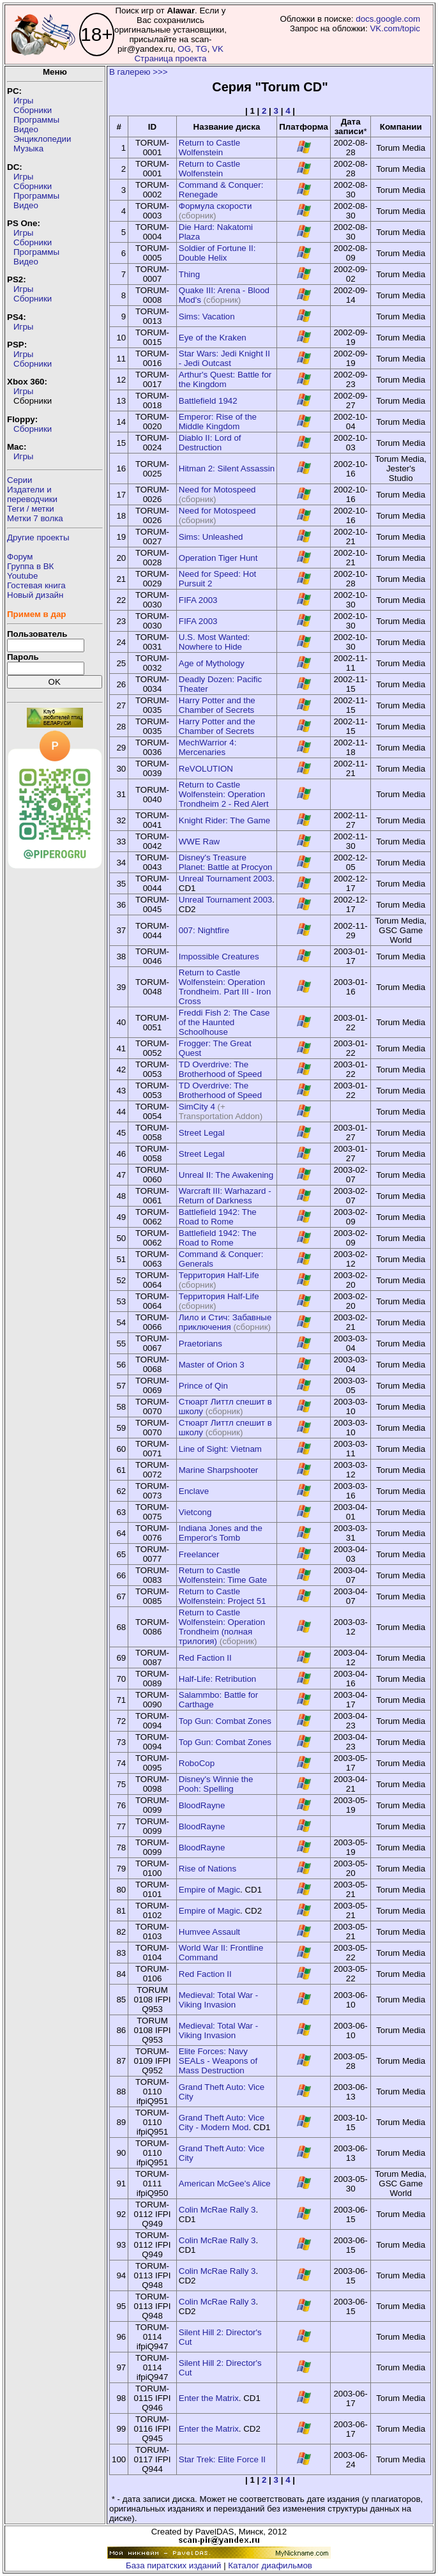  I want to click on Red Faction II, so click(205, 1658).